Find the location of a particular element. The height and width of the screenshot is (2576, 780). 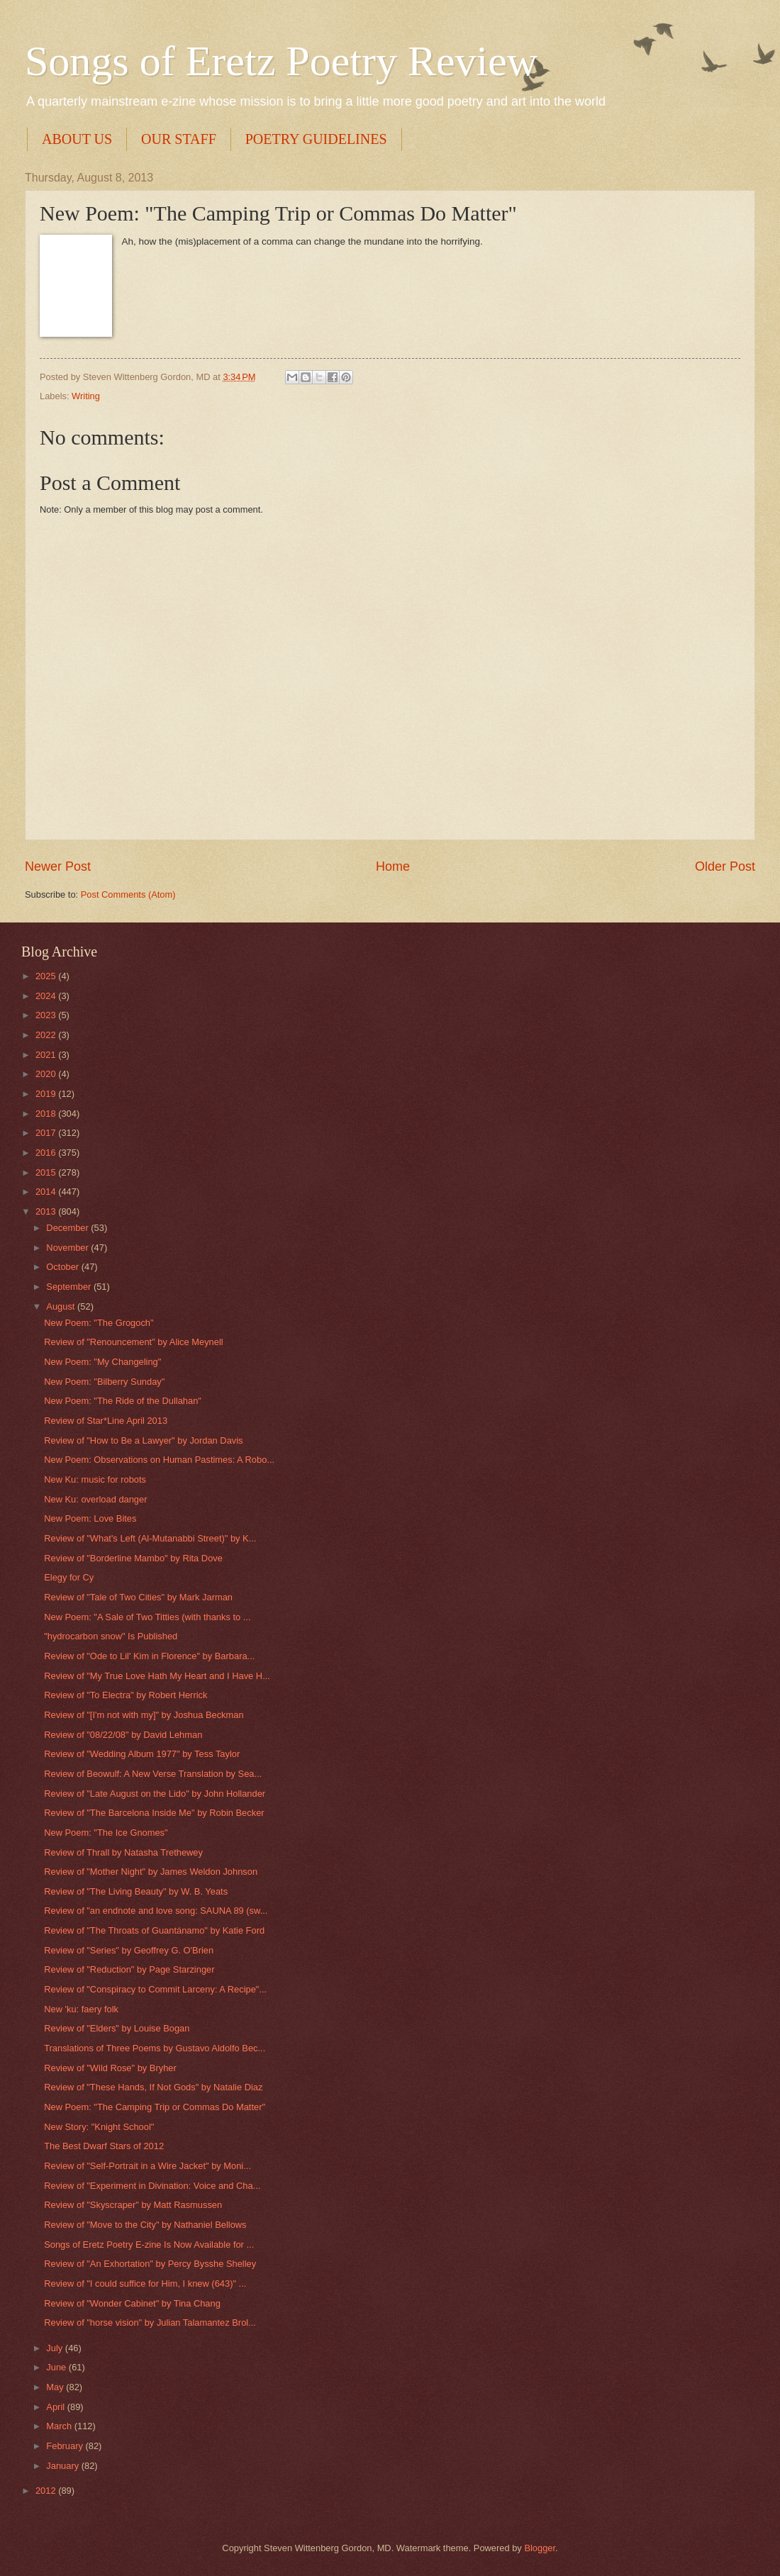

Songs of Eretz Poetry Review is located at coordinates (281, 61).